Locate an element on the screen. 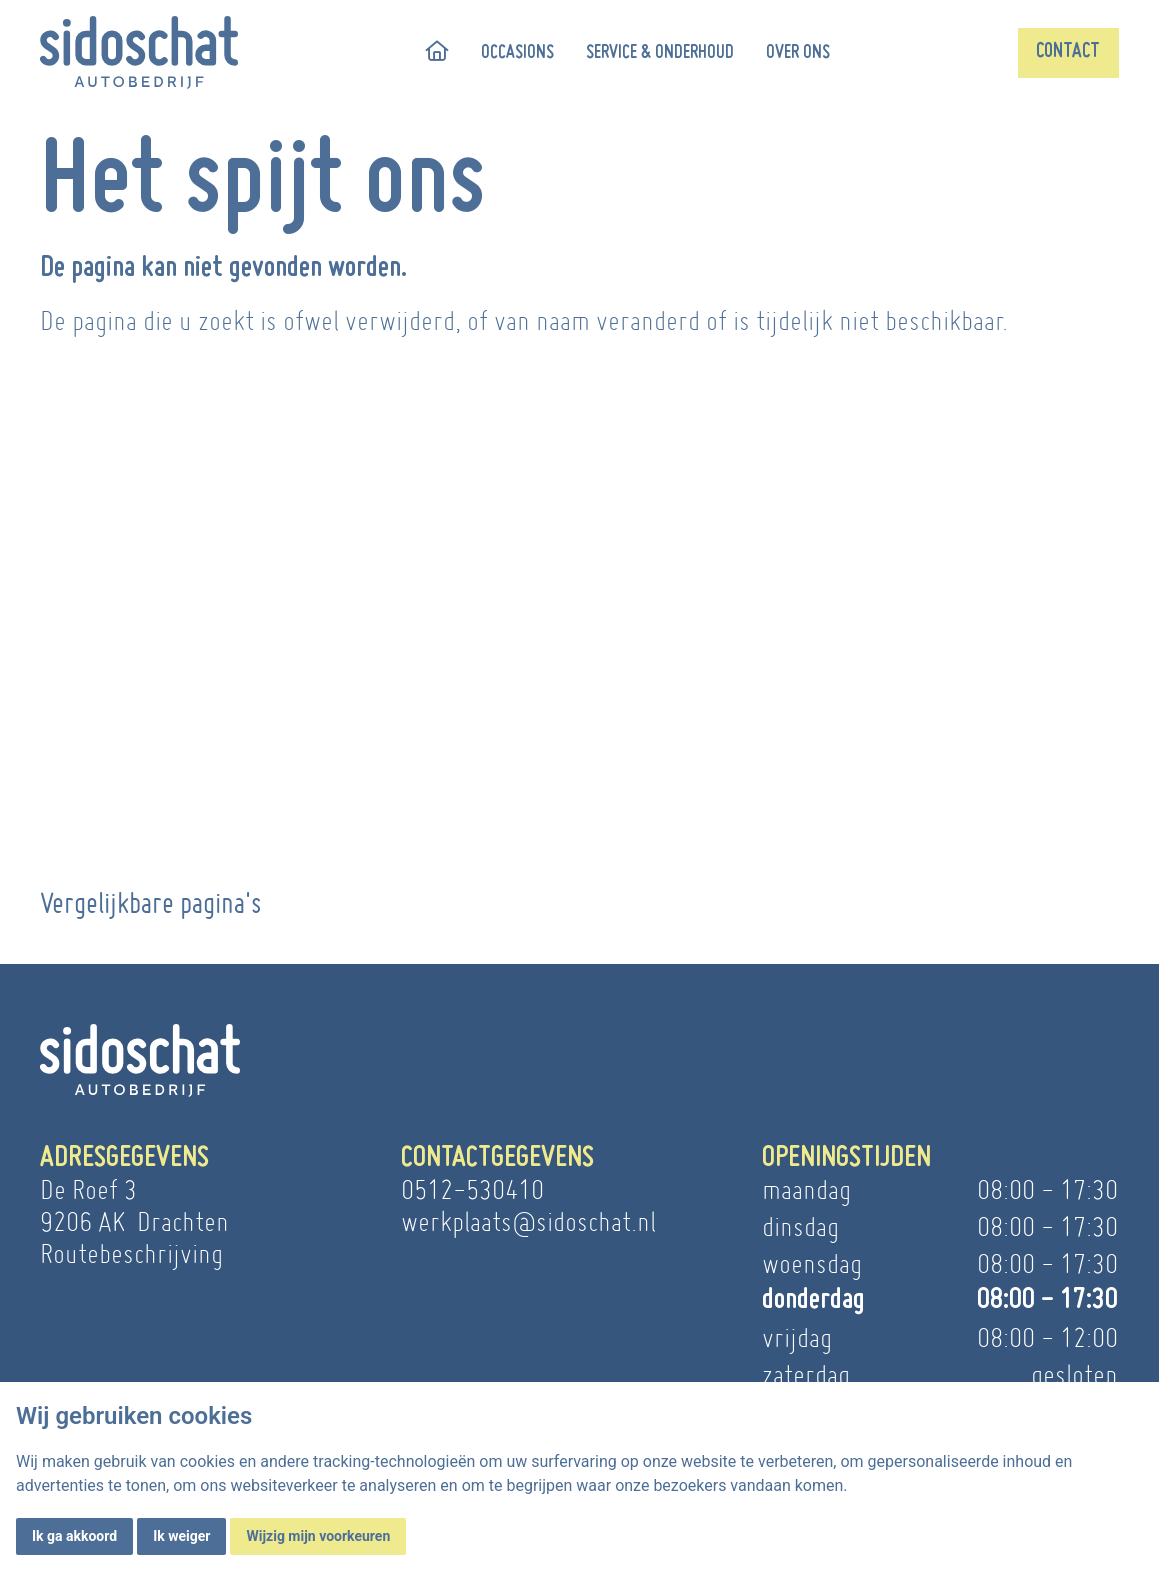 This screenshot has width=1159, height=1575. Over ons is located at coordinates (798, 53).